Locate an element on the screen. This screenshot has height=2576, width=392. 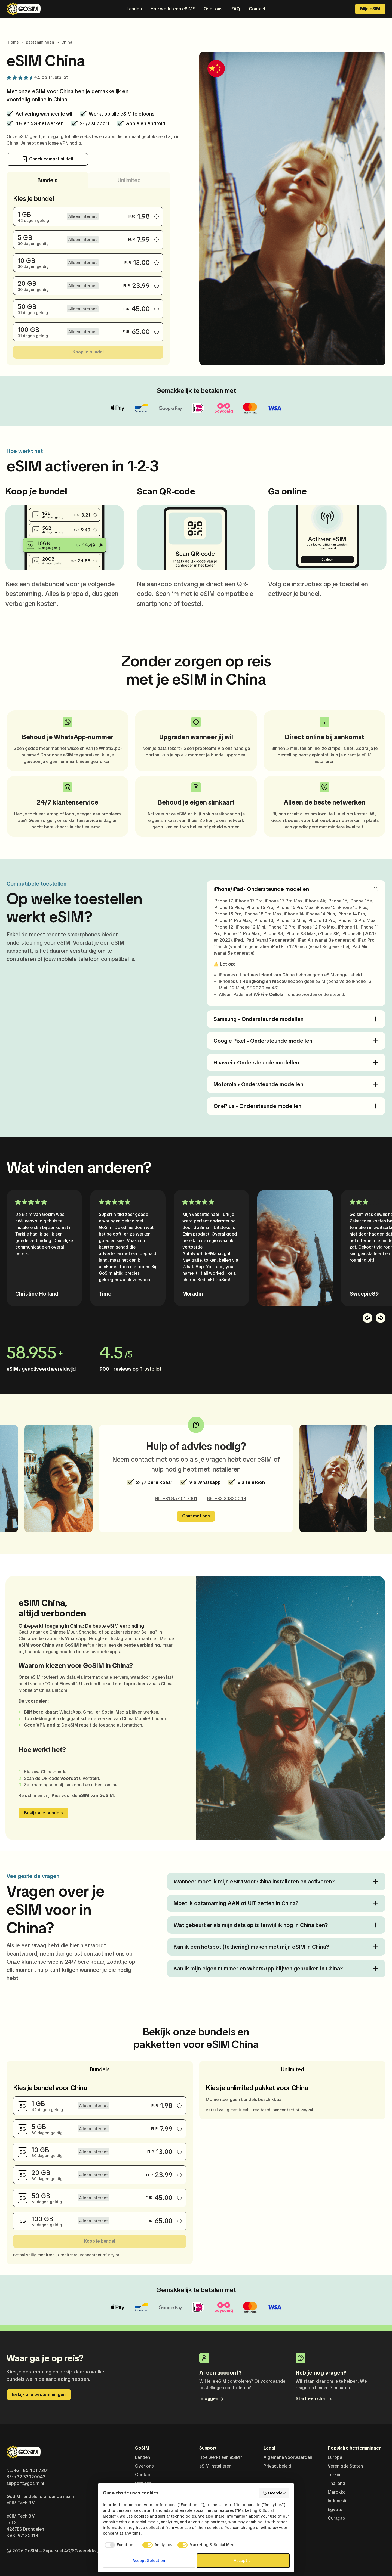
Egypte is located at coordinates (335, 2509).